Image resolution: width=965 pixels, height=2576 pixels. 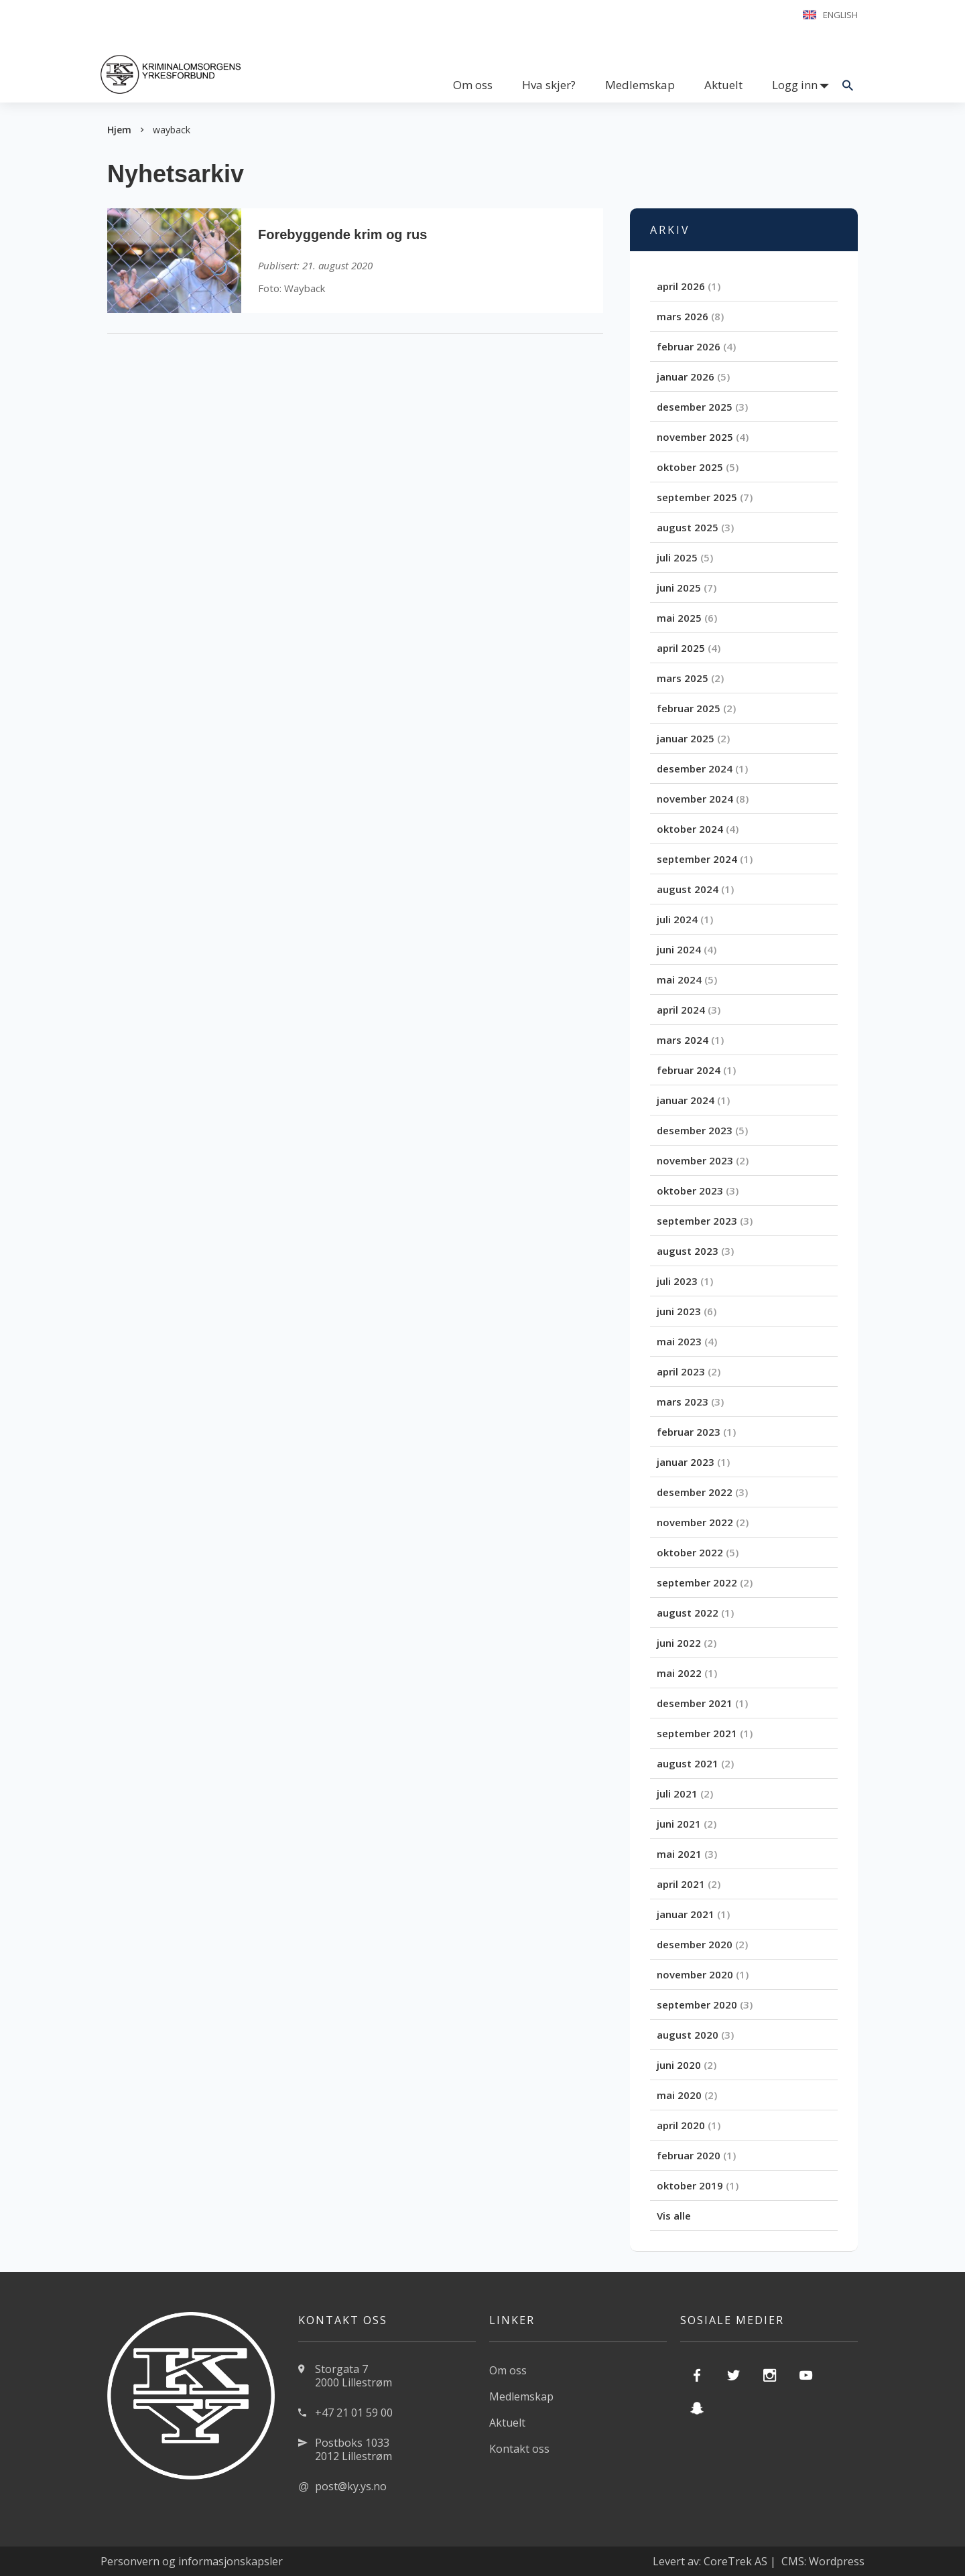 What do you see at coordinates (679, 1642) in the screenshot?
I see `juni 2022` at bounding box center [679, 1642].